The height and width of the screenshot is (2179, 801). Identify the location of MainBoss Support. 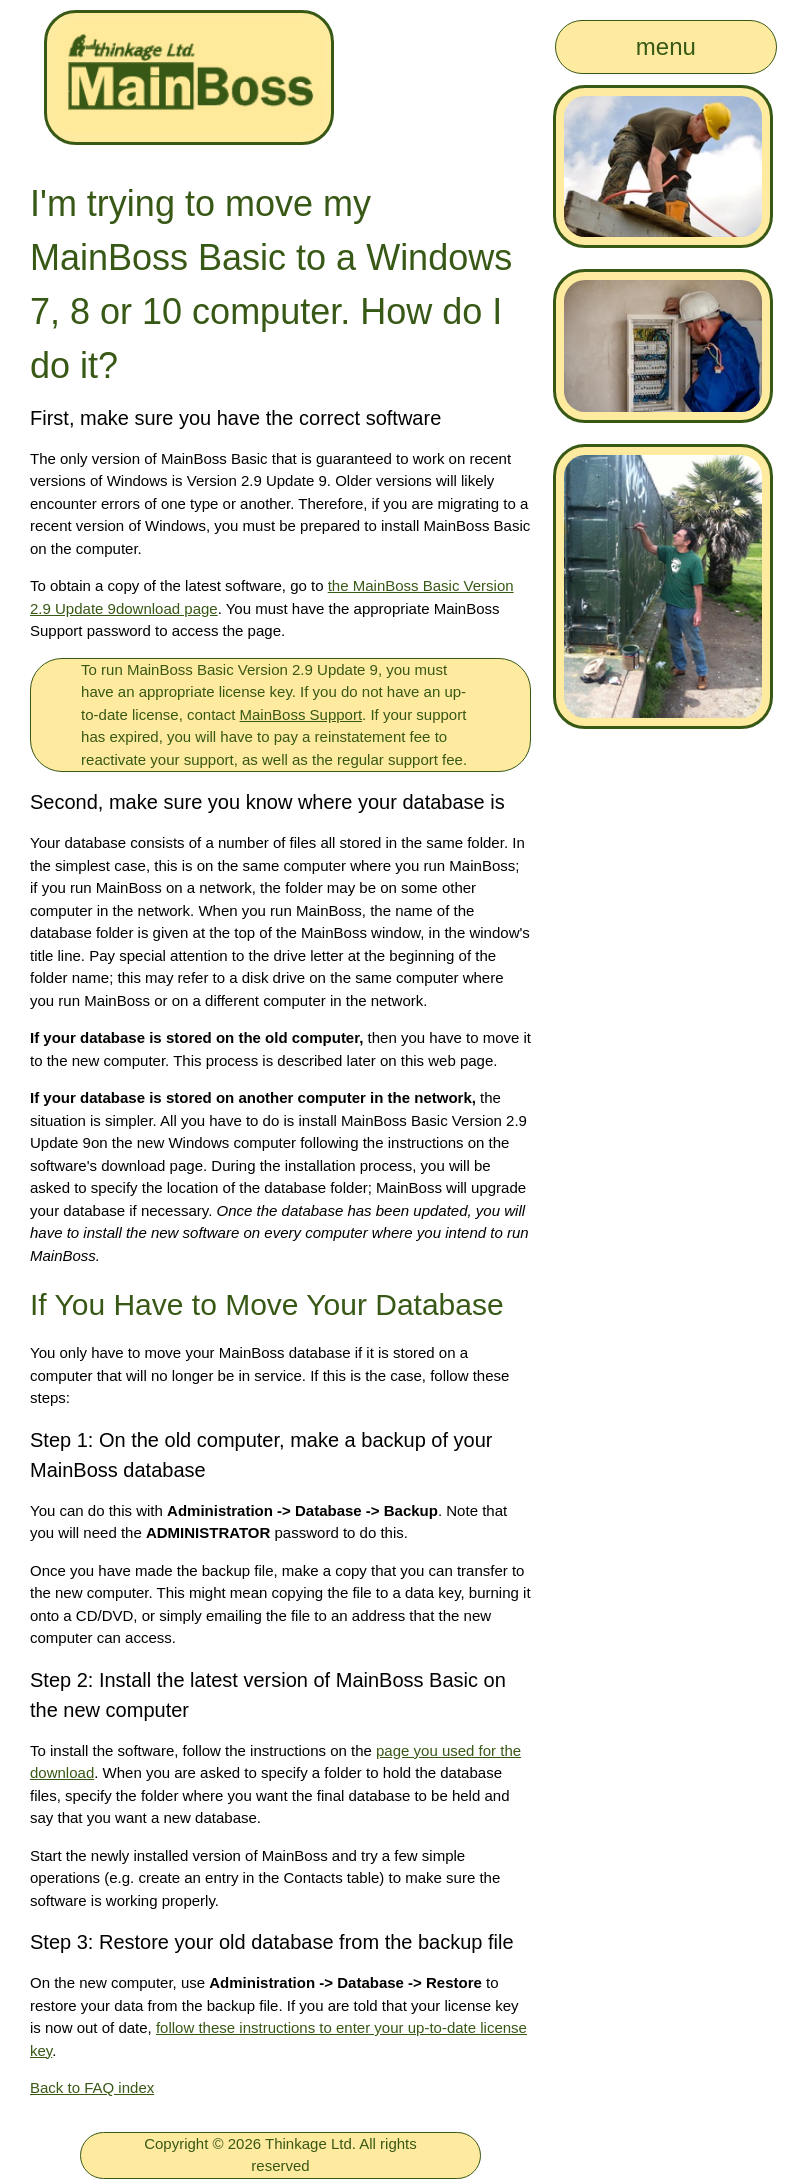
(301, 714).